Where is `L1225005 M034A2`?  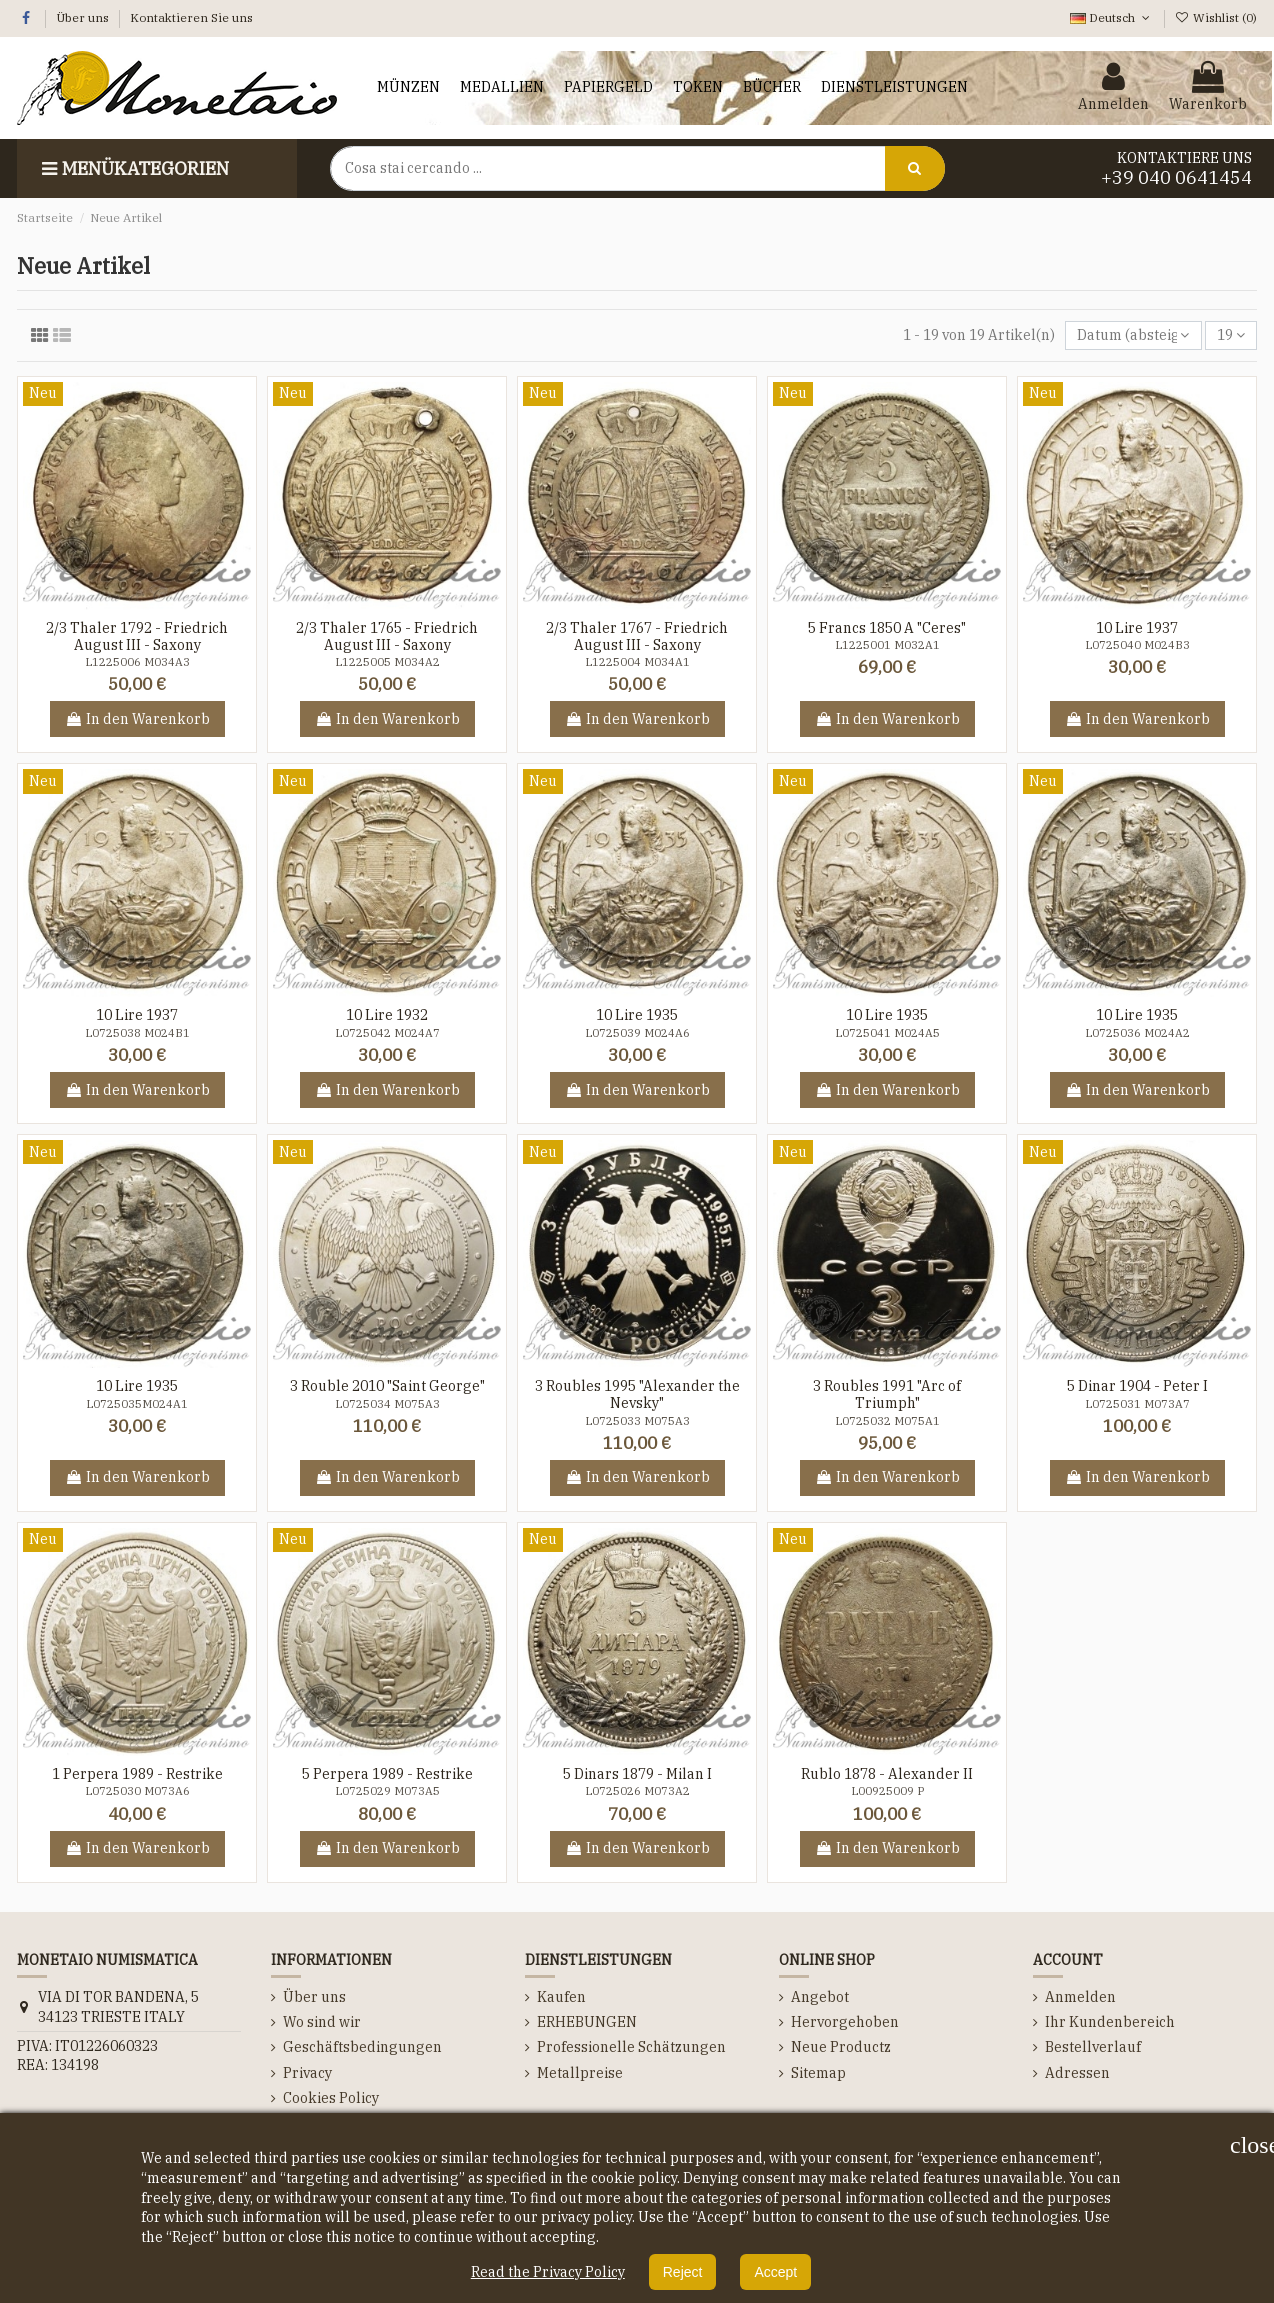 L1225005 M034A2 is located at coordinates (387, 662).